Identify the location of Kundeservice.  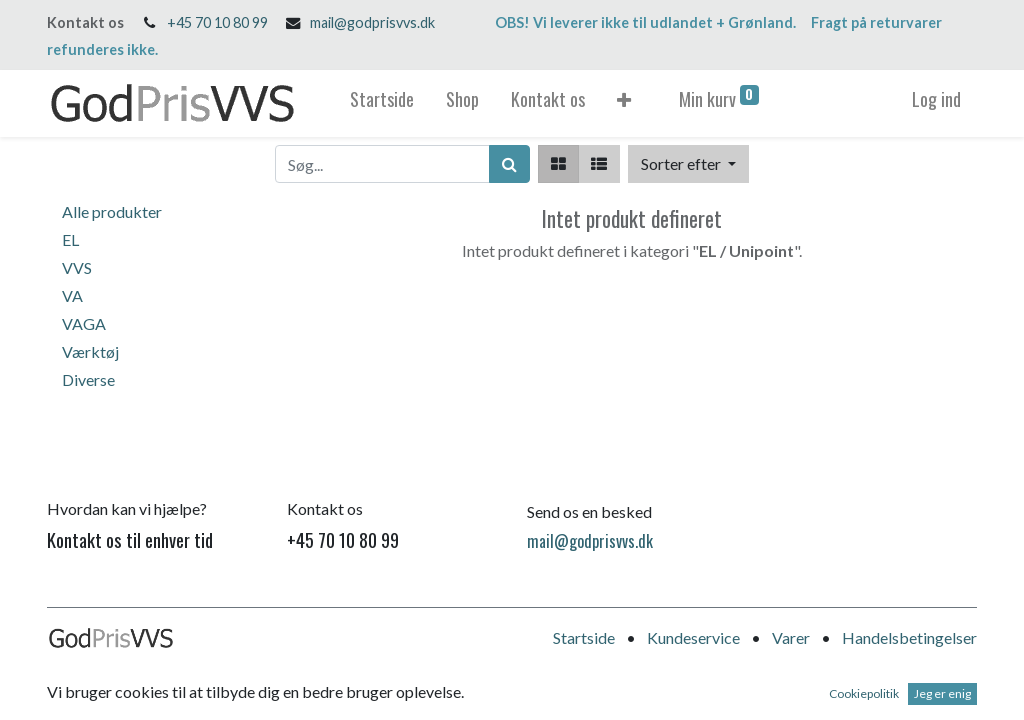
(693, 637).